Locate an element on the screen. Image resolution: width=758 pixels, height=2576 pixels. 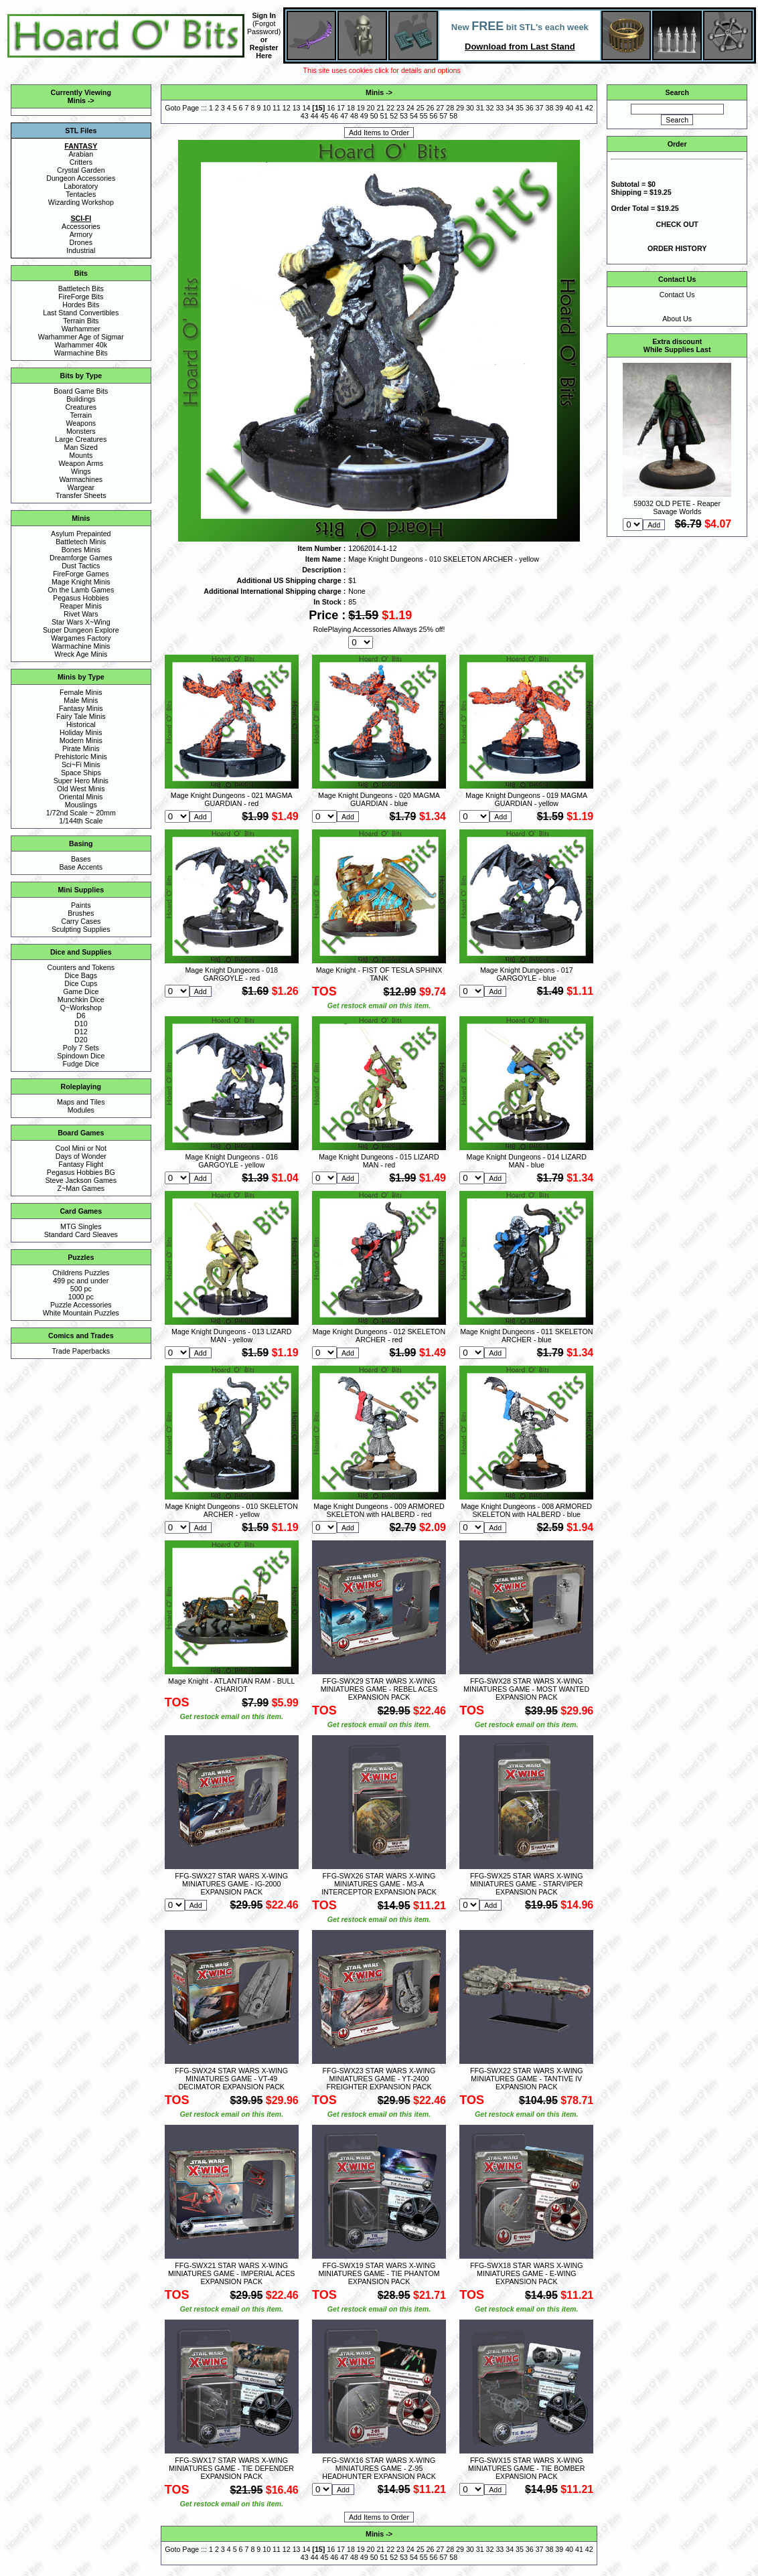
Mage Knight Dungeons - 013 LIZARD MAN - yellow is located at coordinates (231, 1335).